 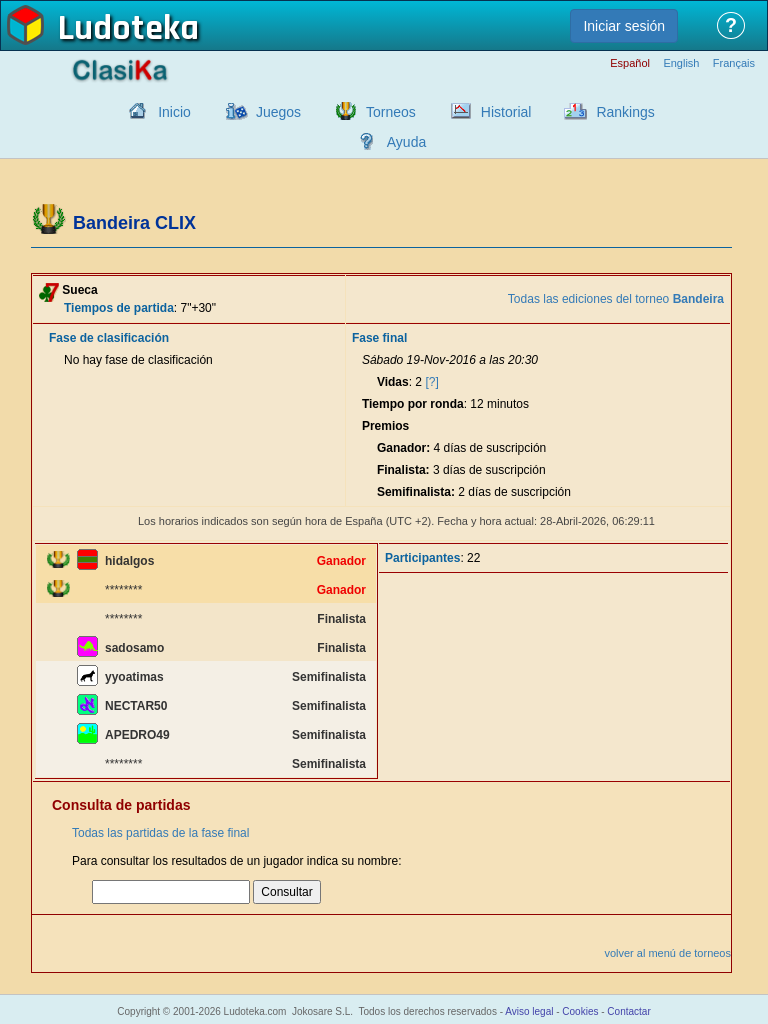 What do you see at coordinates (160, 833) in the screenshot?
I see `Todas las partidas de la fase final` at bounding box center [160, 833].